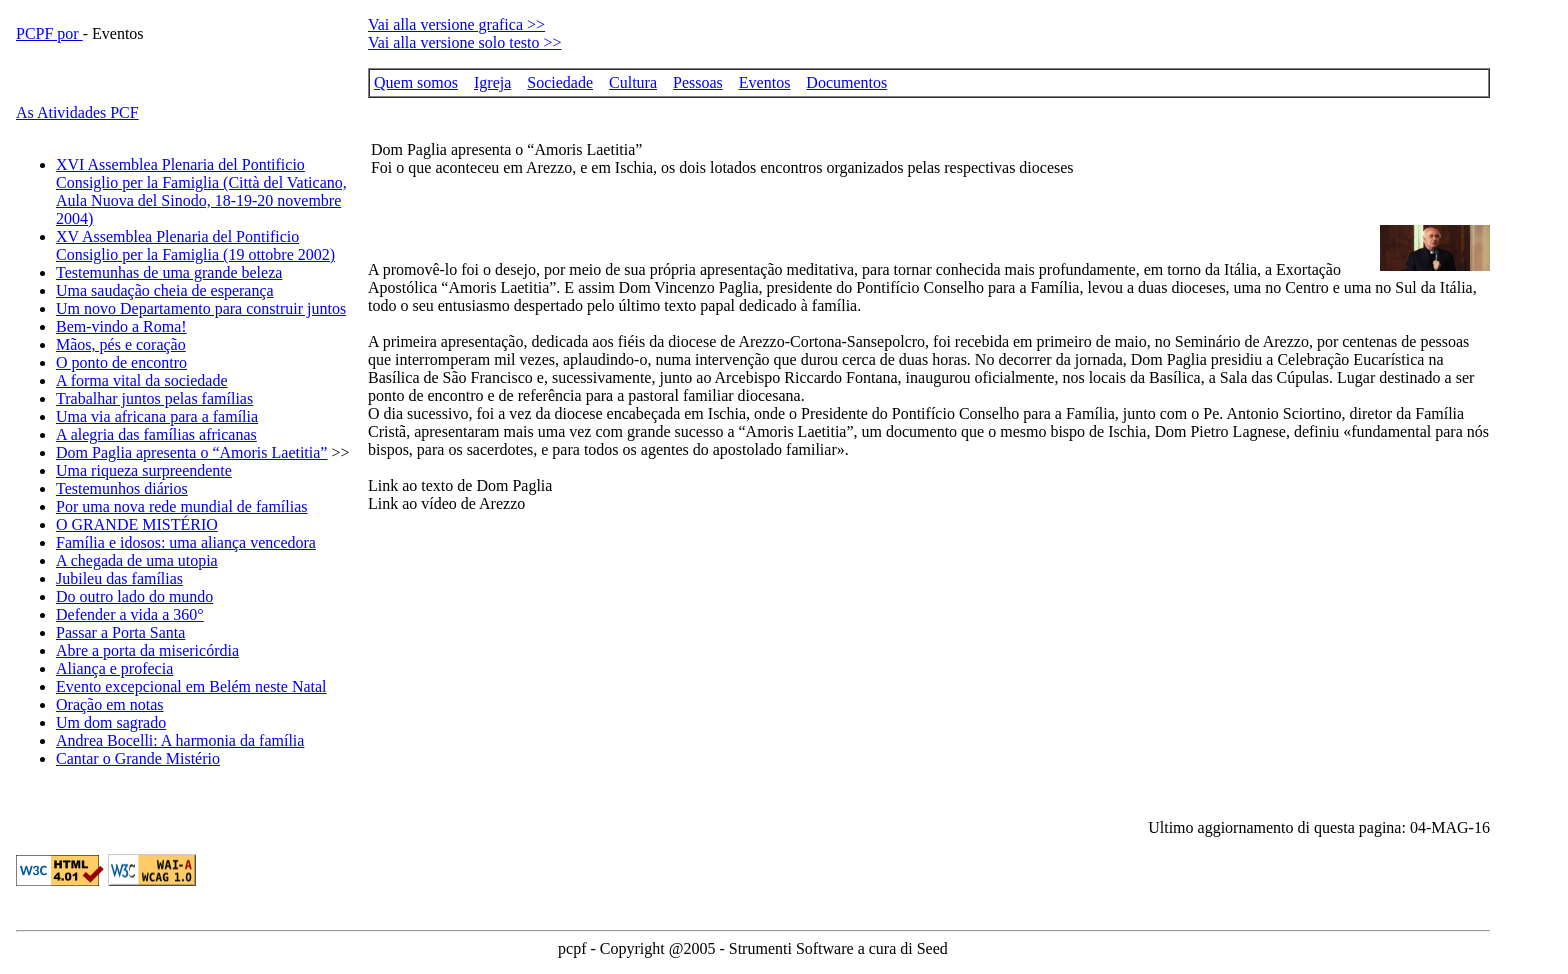 This screenshot has height=974, width=1568. I want to click on Jubileu das famílias, so click(119, 578).